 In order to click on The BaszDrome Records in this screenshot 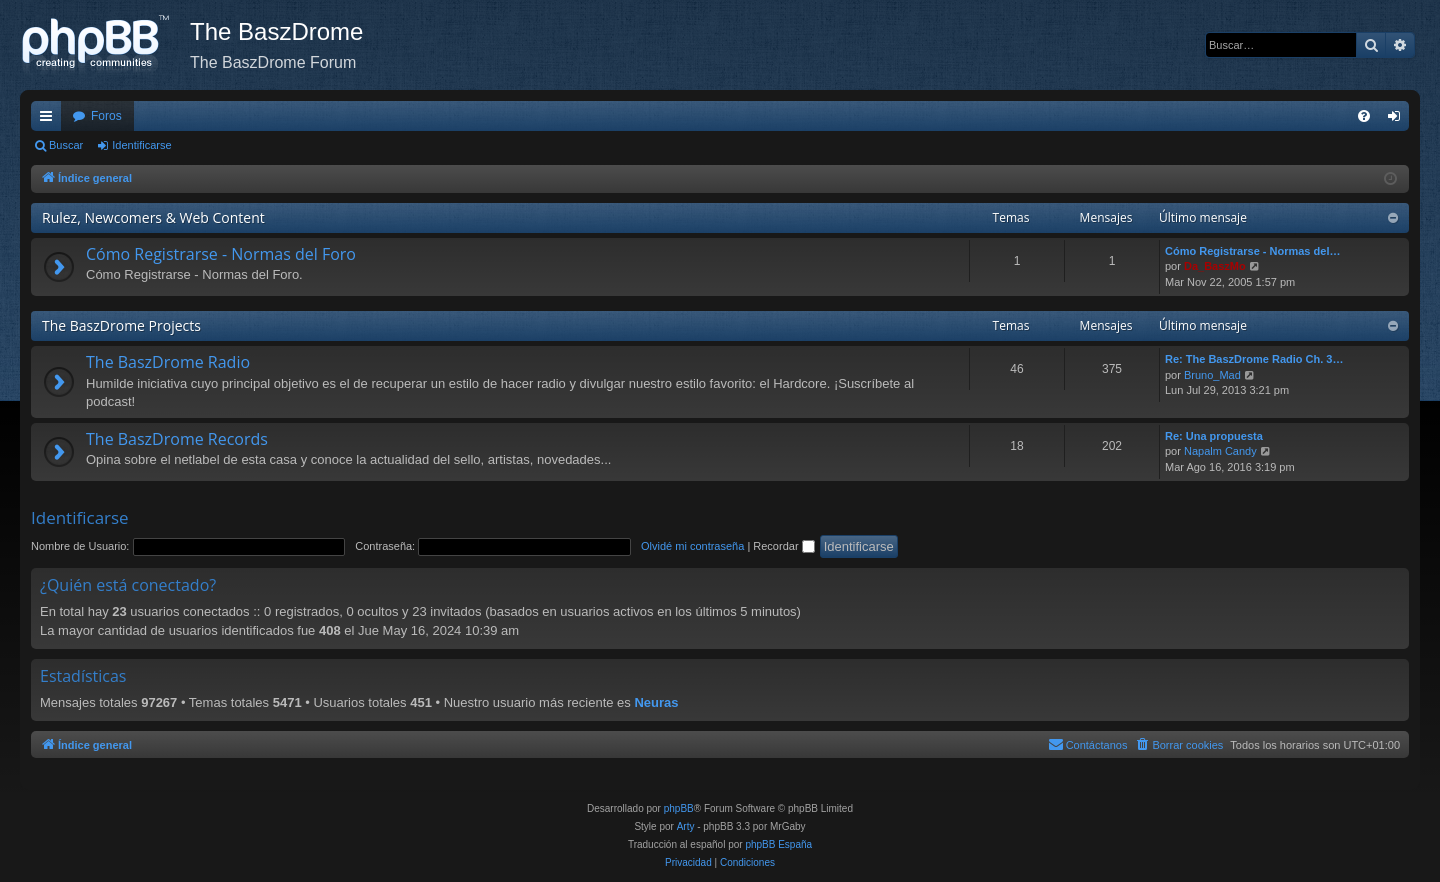, I will do `click(177, 439)`.